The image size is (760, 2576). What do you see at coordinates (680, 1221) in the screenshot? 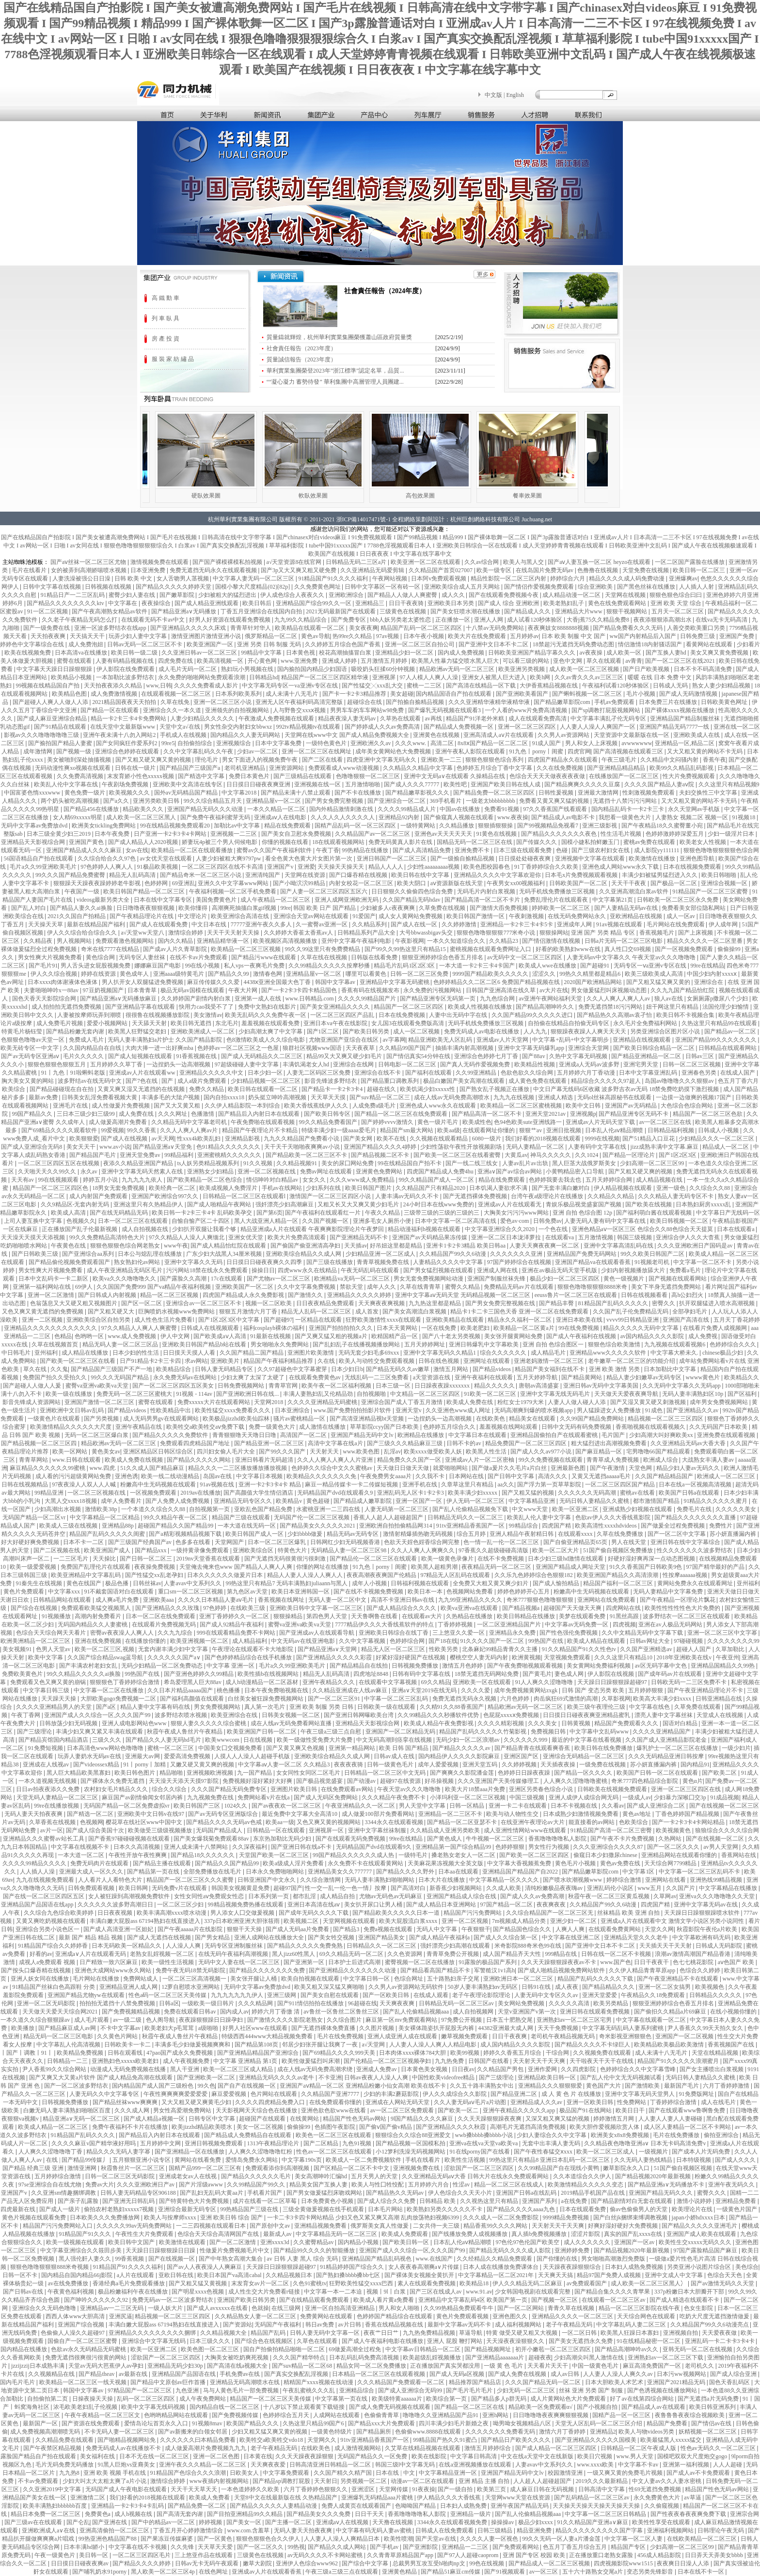
I see `欧美日韩视频一区二区` at bounding box center [680, 1221].